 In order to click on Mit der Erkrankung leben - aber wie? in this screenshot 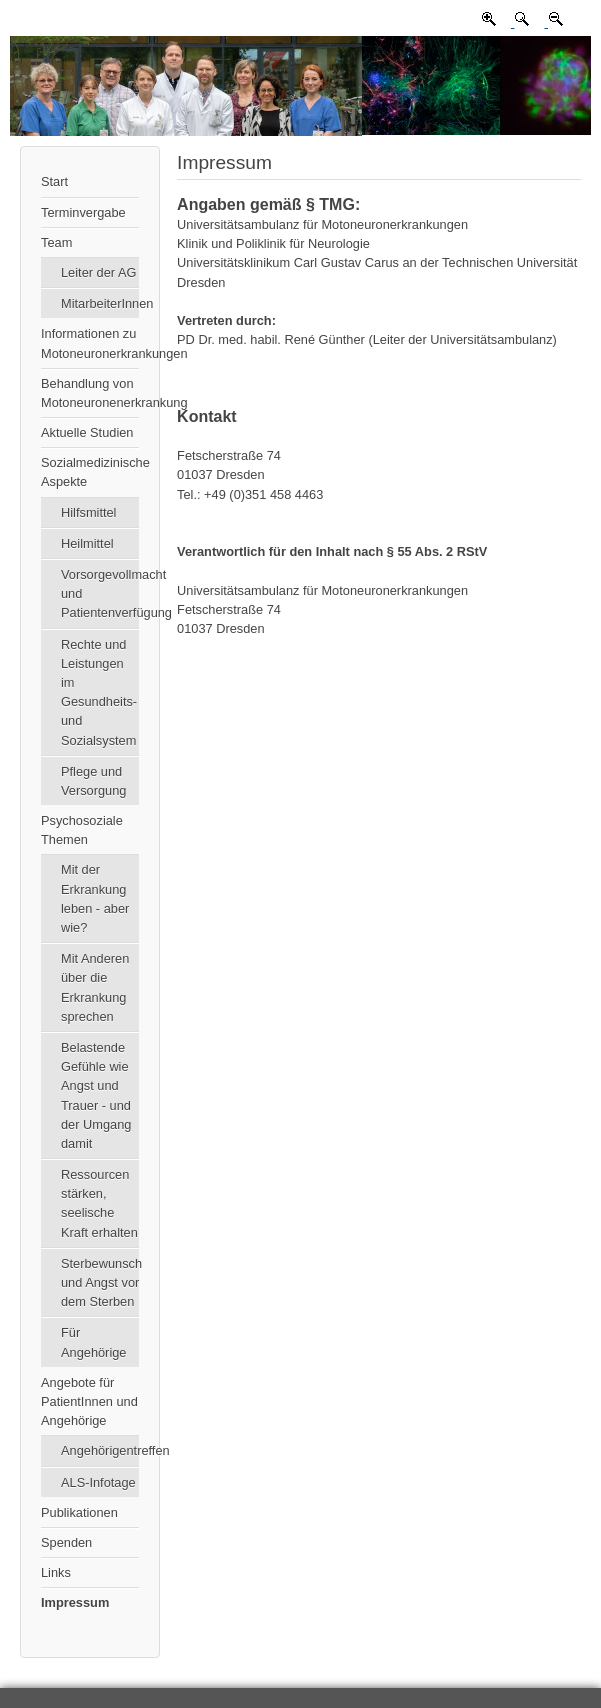, I will do `click(95, 898)`.